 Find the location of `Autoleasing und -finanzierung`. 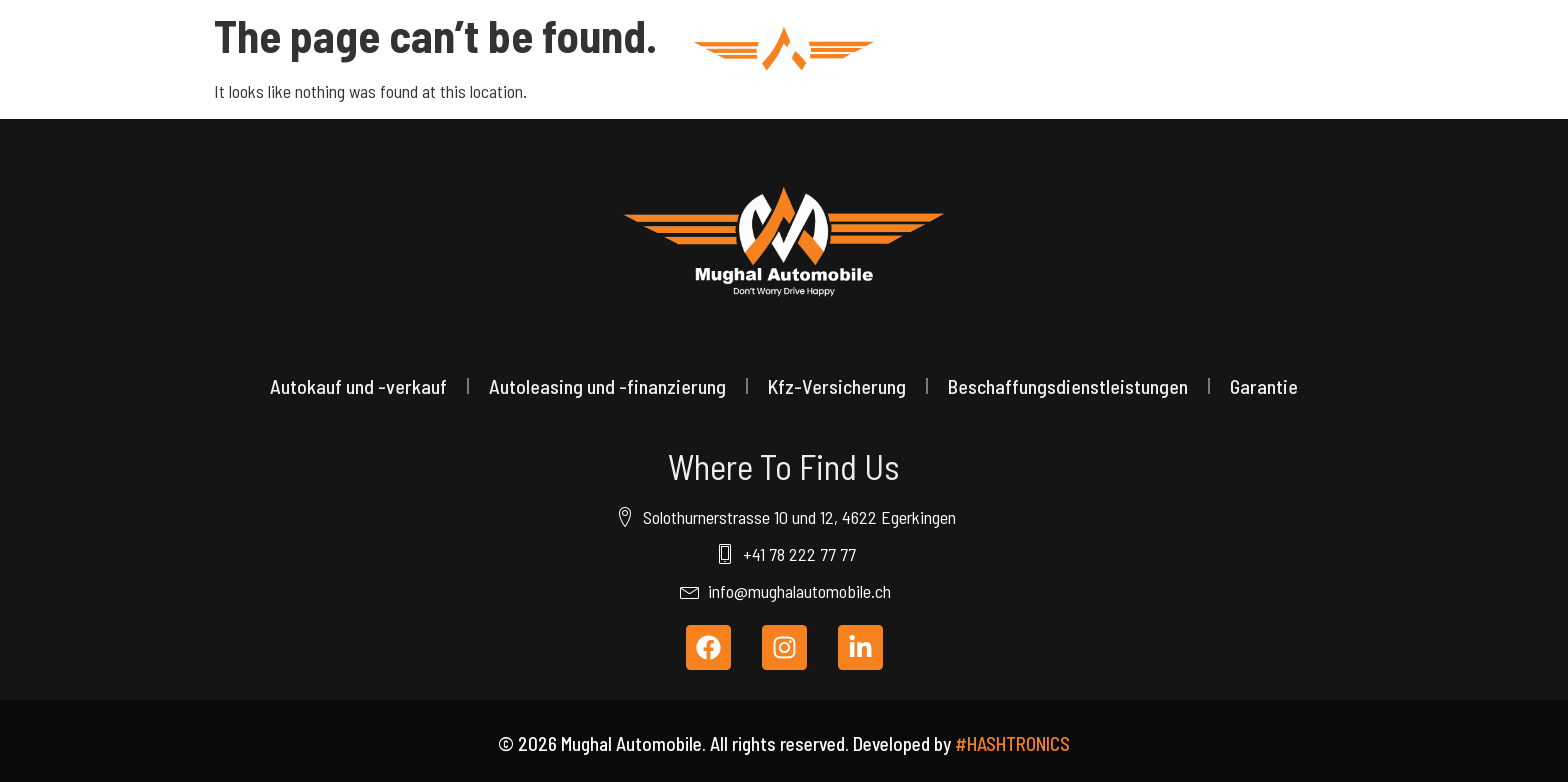

Autoleasing und -finanzierung is located at coordinates (607, 386).